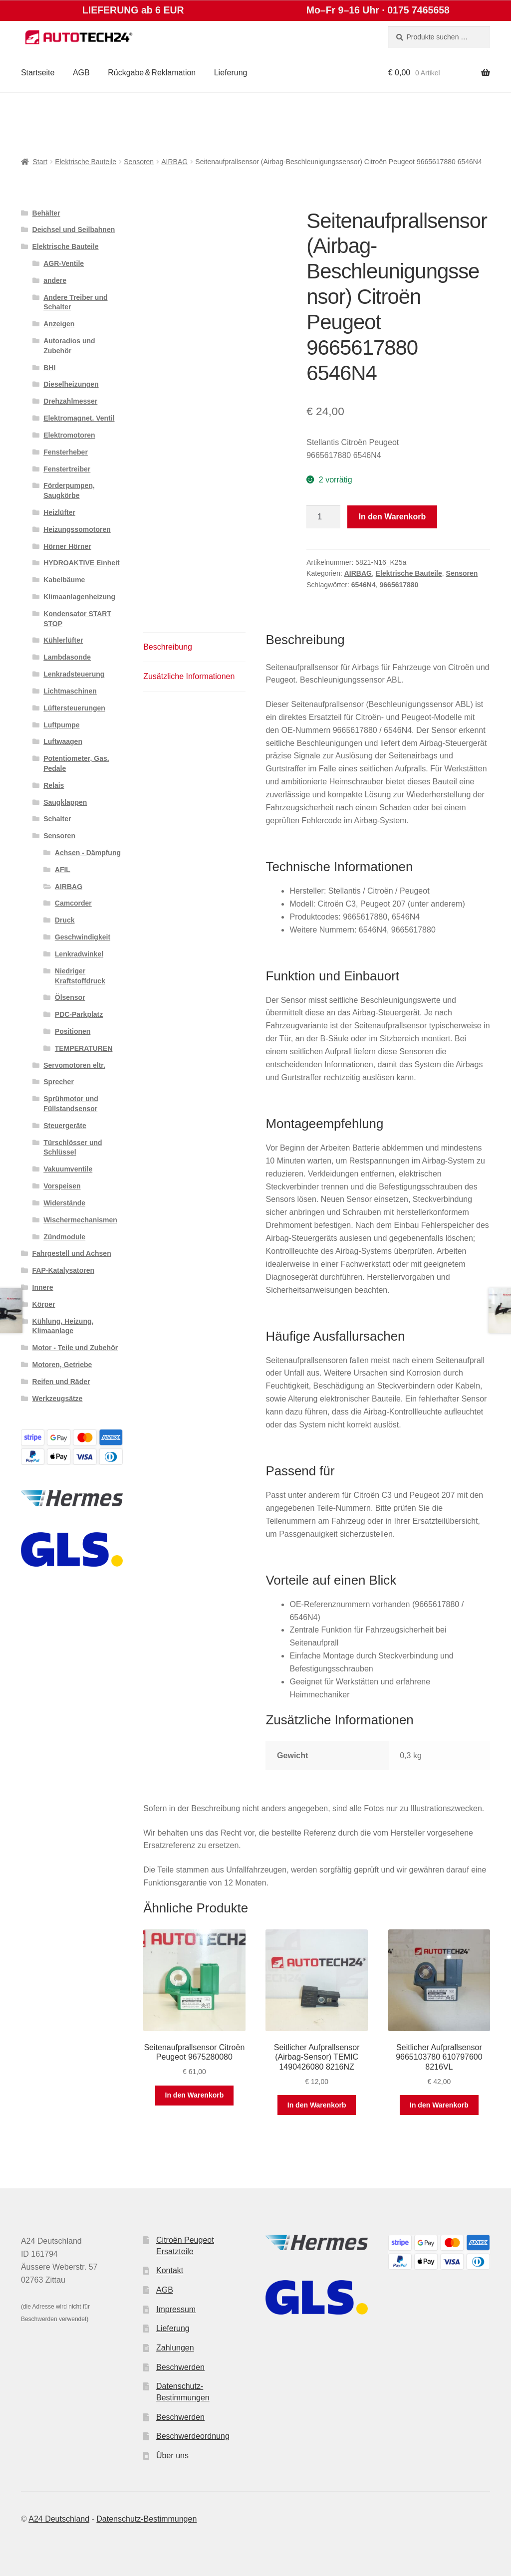  I want to click on Fenstertreiber, so click(66, 469).